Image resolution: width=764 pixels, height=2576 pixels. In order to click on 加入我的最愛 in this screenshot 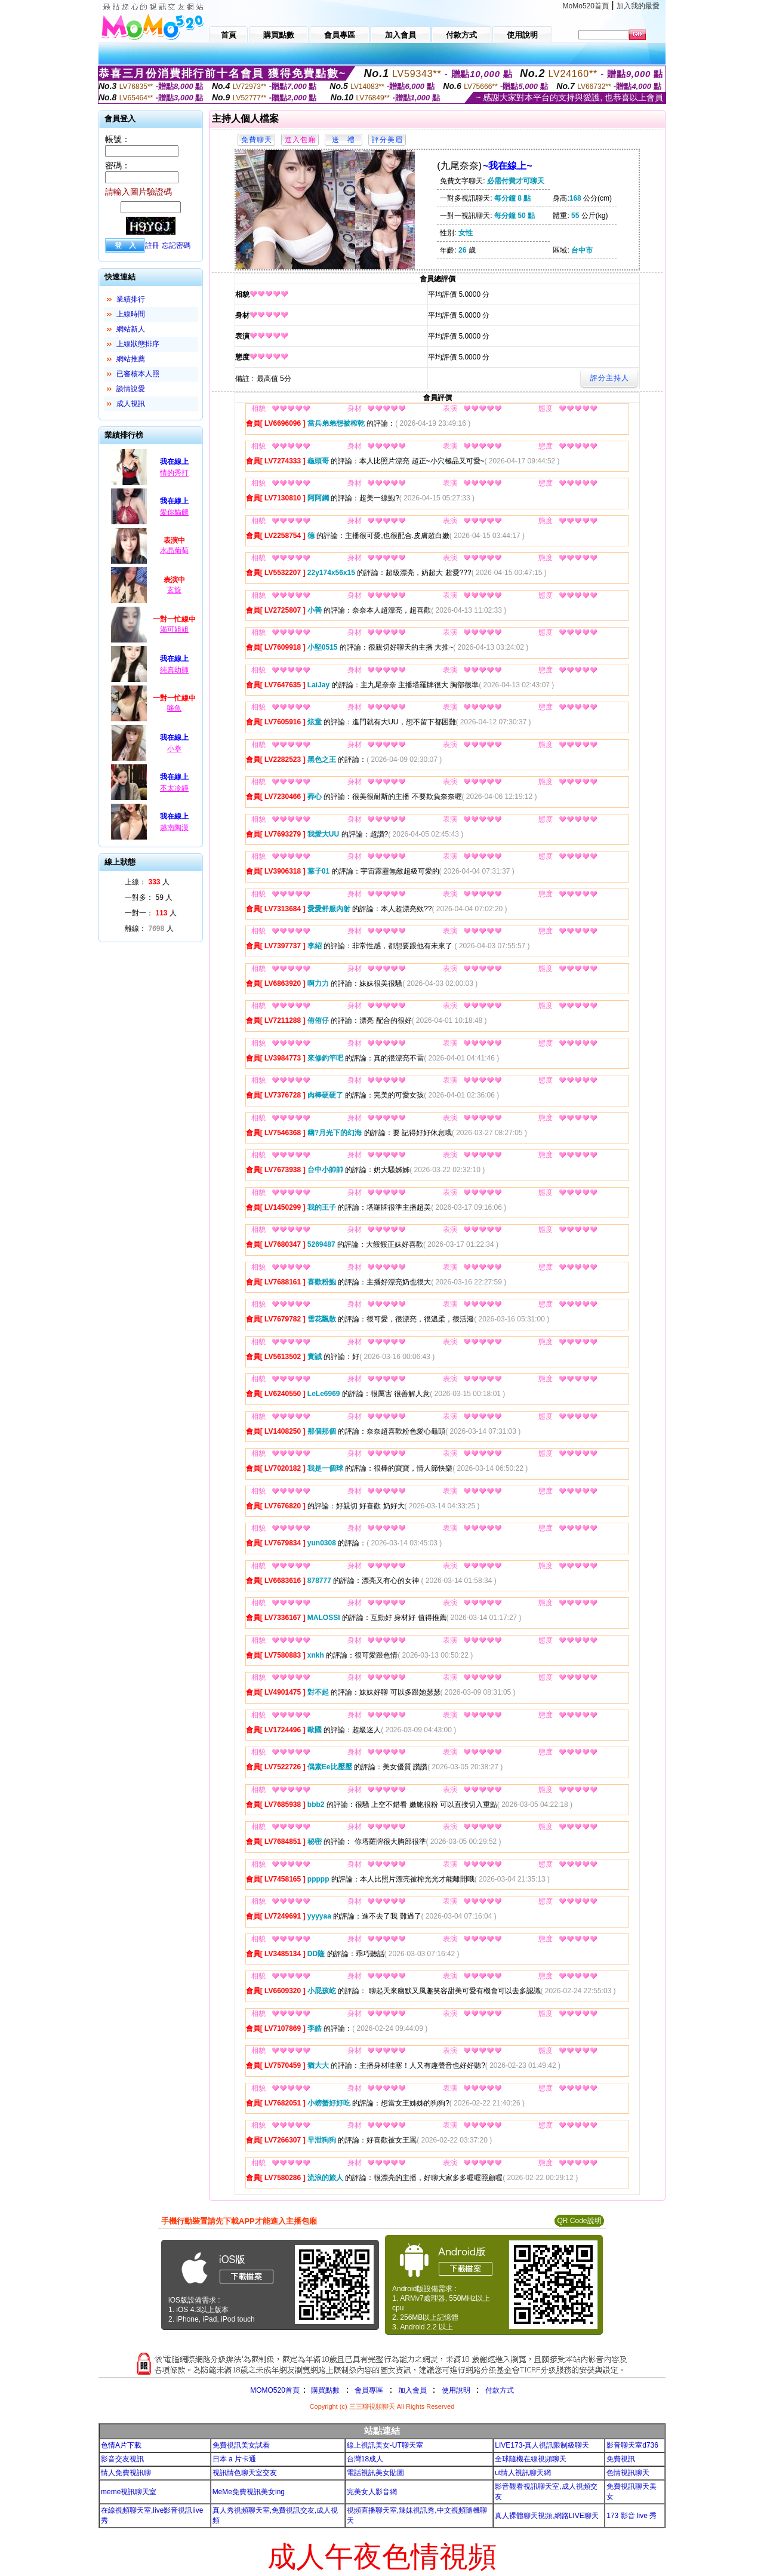, I will do `click(638, 6)`.